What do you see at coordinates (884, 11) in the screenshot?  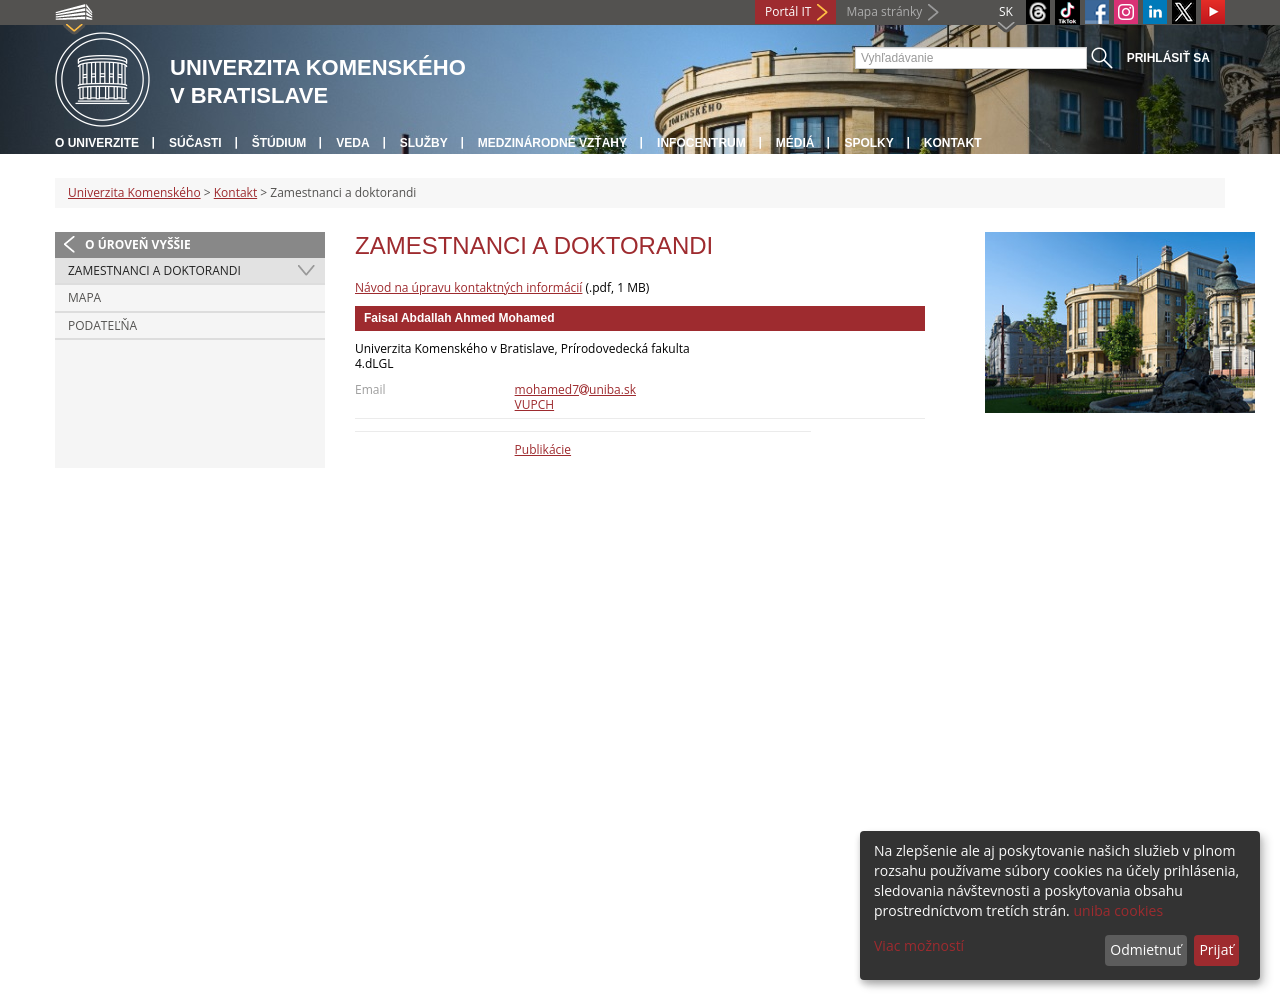 I see `Mapa stránky` at bounding box center [884, 11].